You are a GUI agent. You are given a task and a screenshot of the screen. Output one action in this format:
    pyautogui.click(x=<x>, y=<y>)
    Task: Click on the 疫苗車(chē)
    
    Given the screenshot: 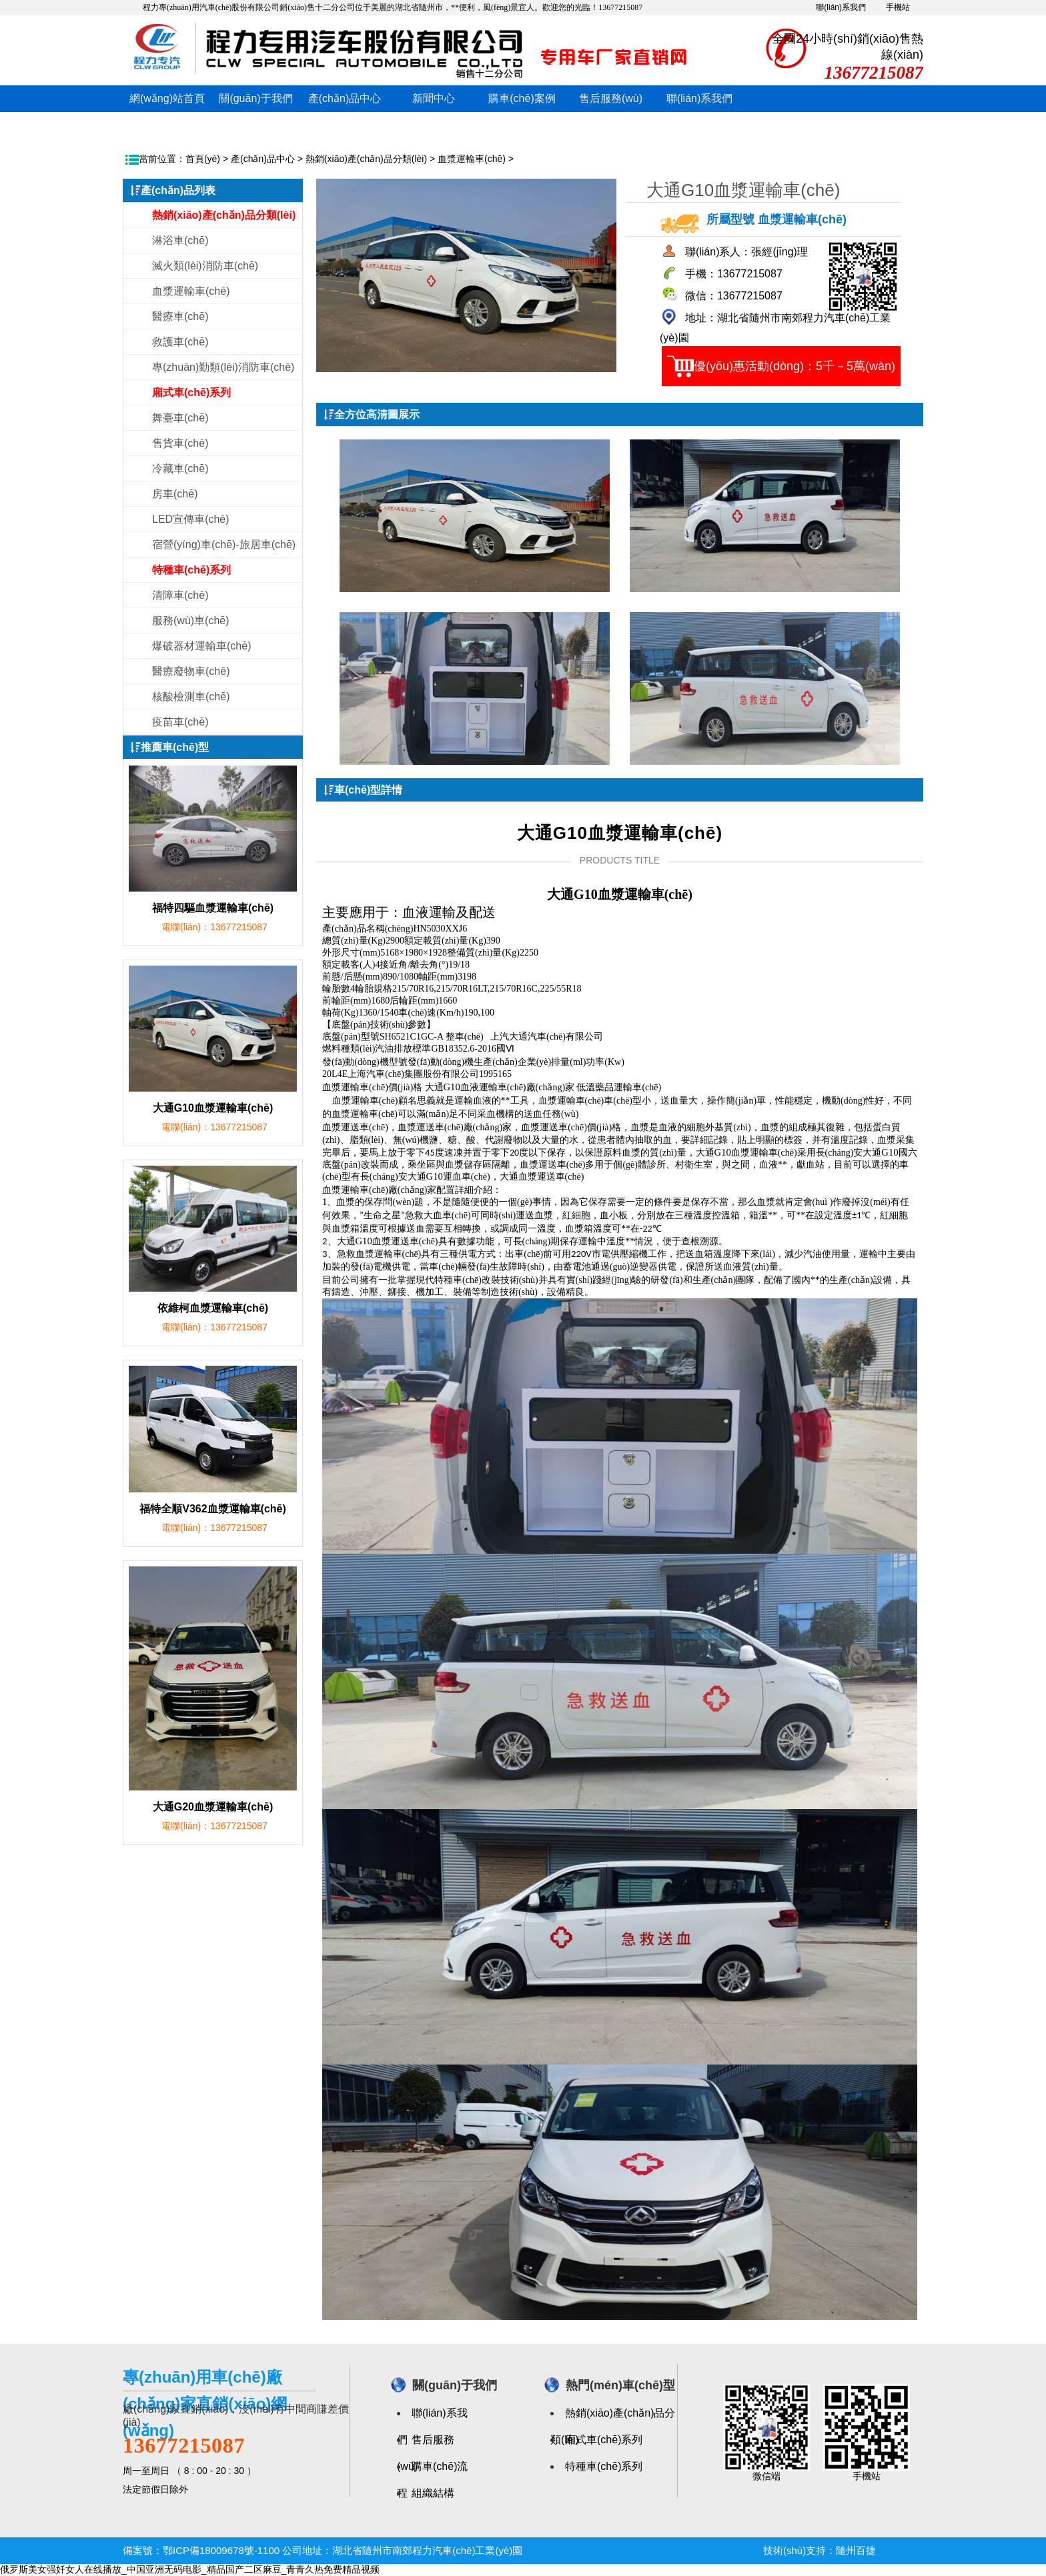 What is the action you would take?
    pyautogui.click(x=180, y=722)
    